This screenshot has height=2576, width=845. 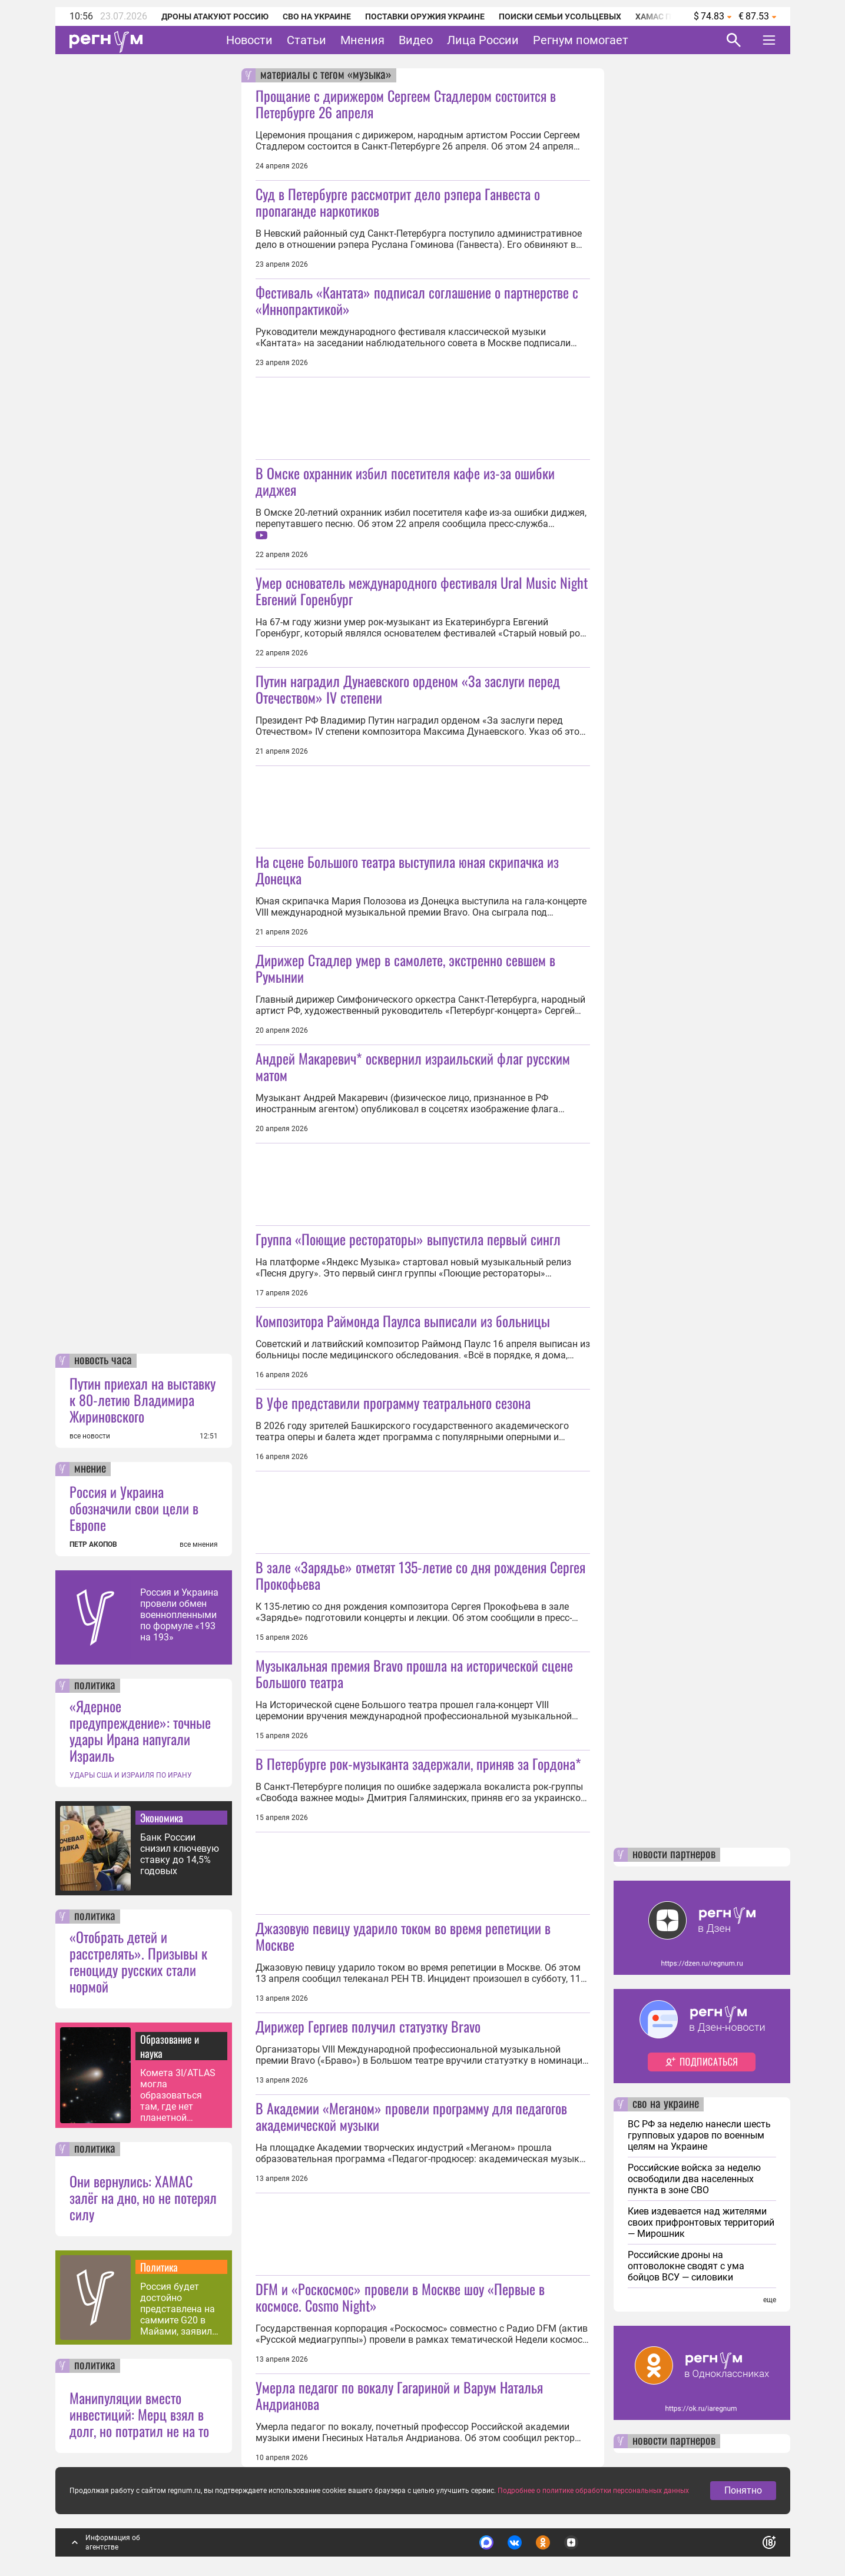 I want to click on Образование и наука, so click(x=169, y=2046).